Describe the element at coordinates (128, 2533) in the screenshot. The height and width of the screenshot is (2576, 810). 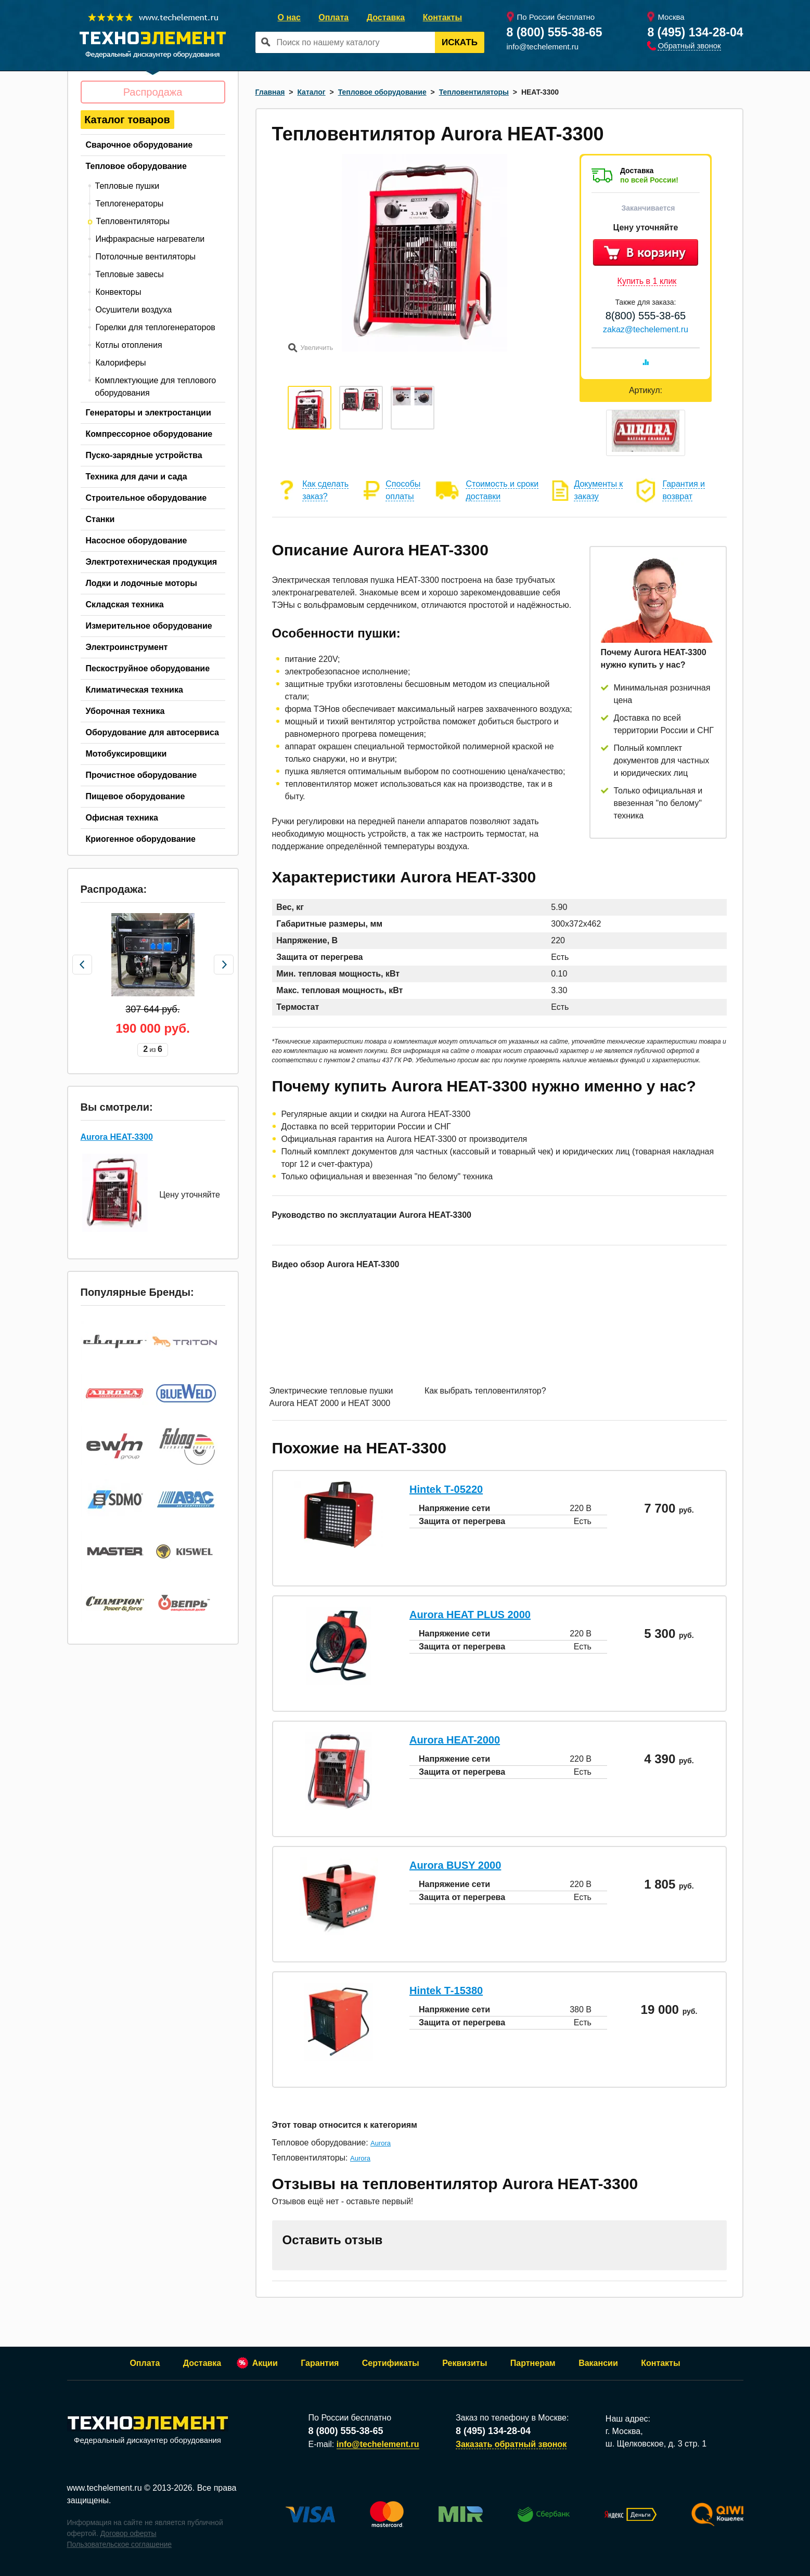
I see `Договор оферты` at that location.